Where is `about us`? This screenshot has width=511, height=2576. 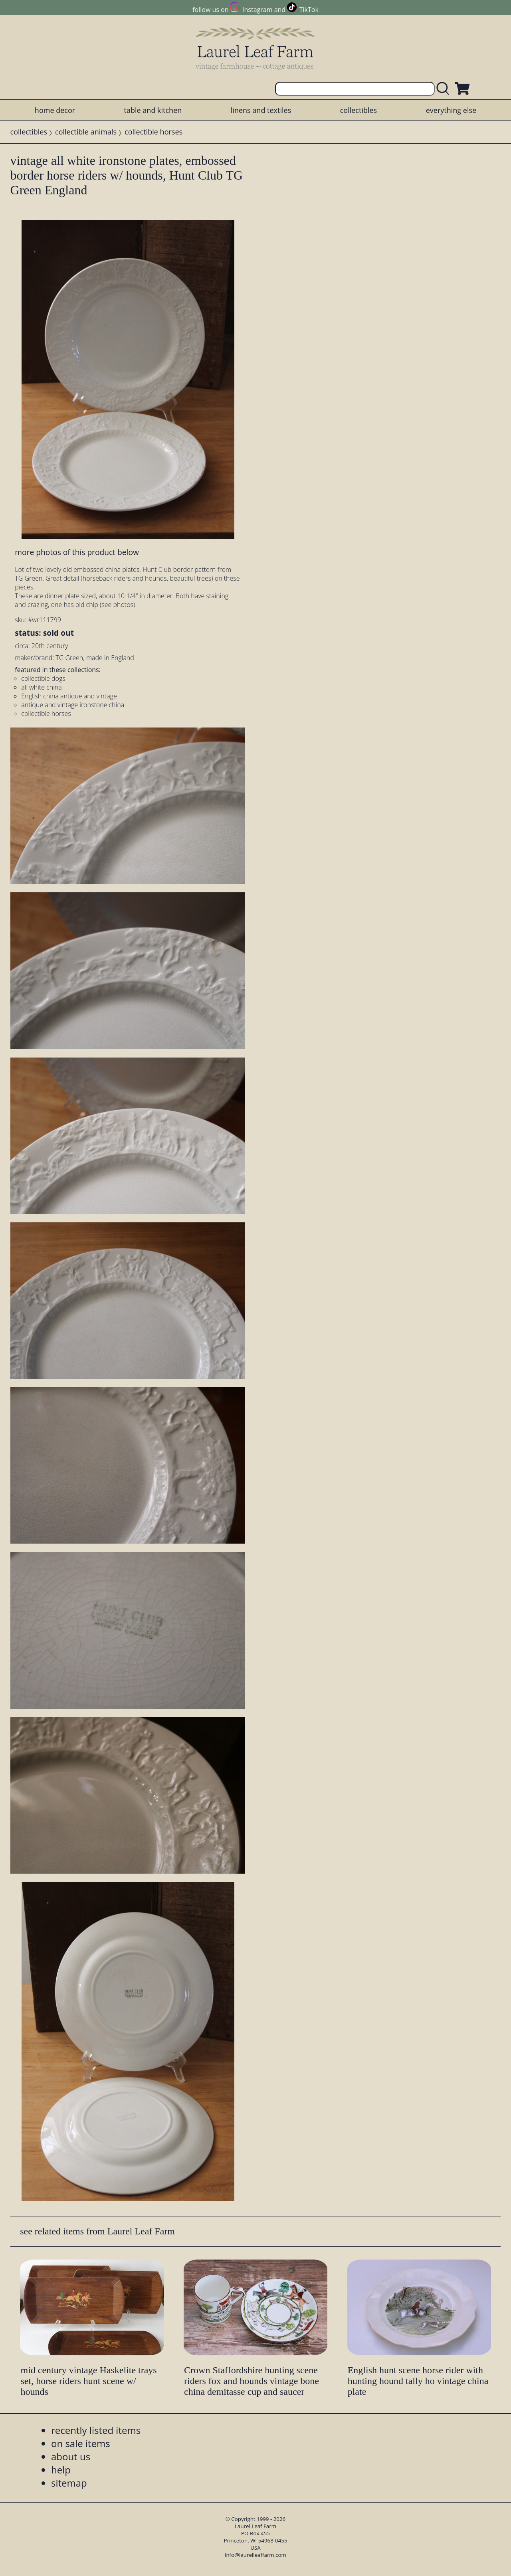 about us is located at coordinates (70, 2456).